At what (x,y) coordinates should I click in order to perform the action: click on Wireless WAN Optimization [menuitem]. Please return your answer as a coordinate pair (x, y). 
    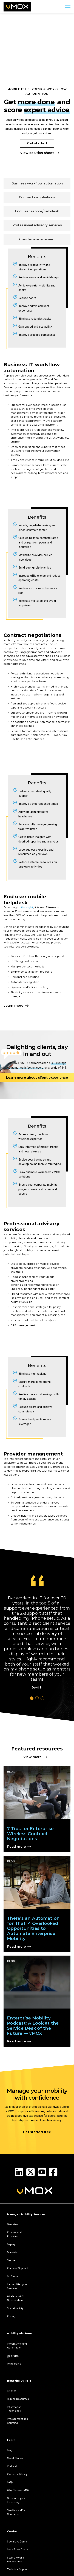
    Looking at the image, I should click on (15, 2269).